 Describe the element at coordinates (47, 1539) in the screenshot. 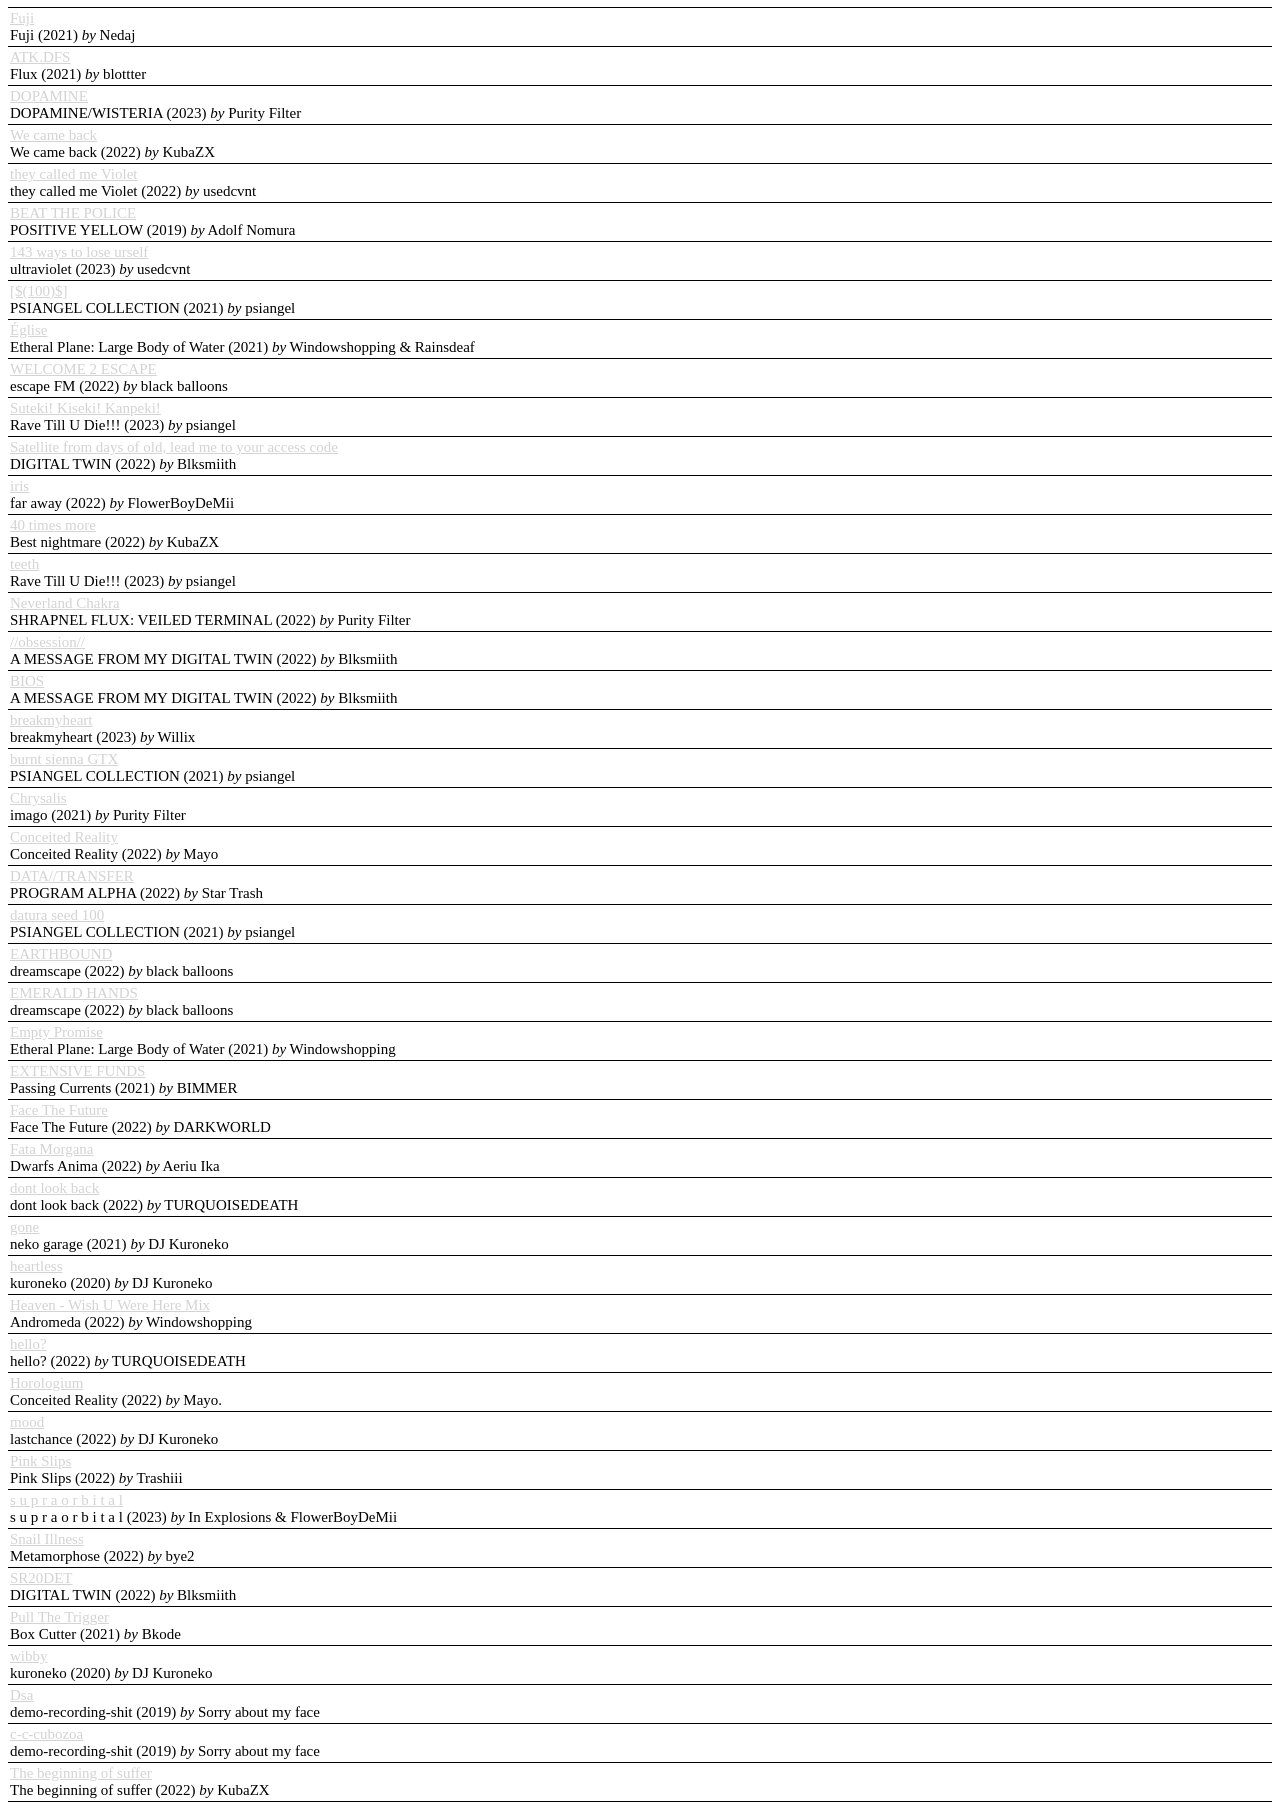

I see `Snail Illness` at that location.